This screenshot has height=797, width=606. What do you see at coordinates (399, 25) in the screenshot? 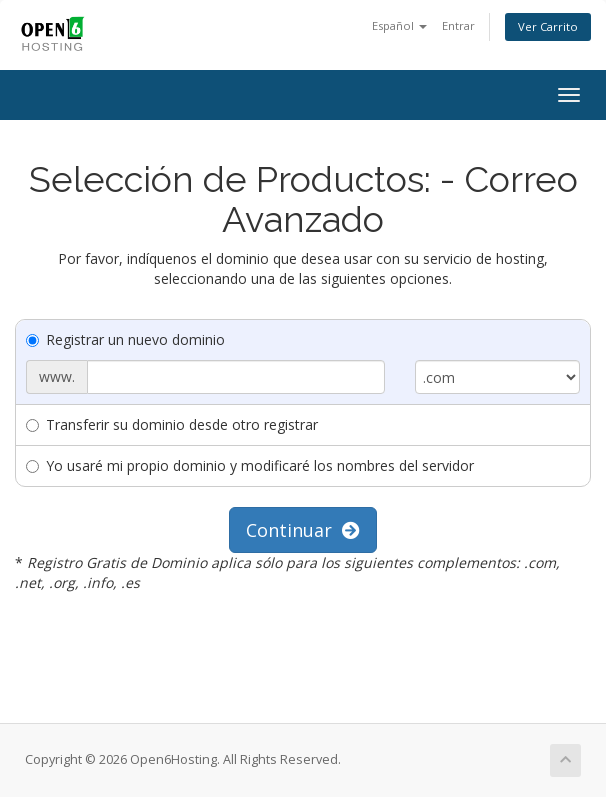
I see `Español` at bounding box center [399, 25].